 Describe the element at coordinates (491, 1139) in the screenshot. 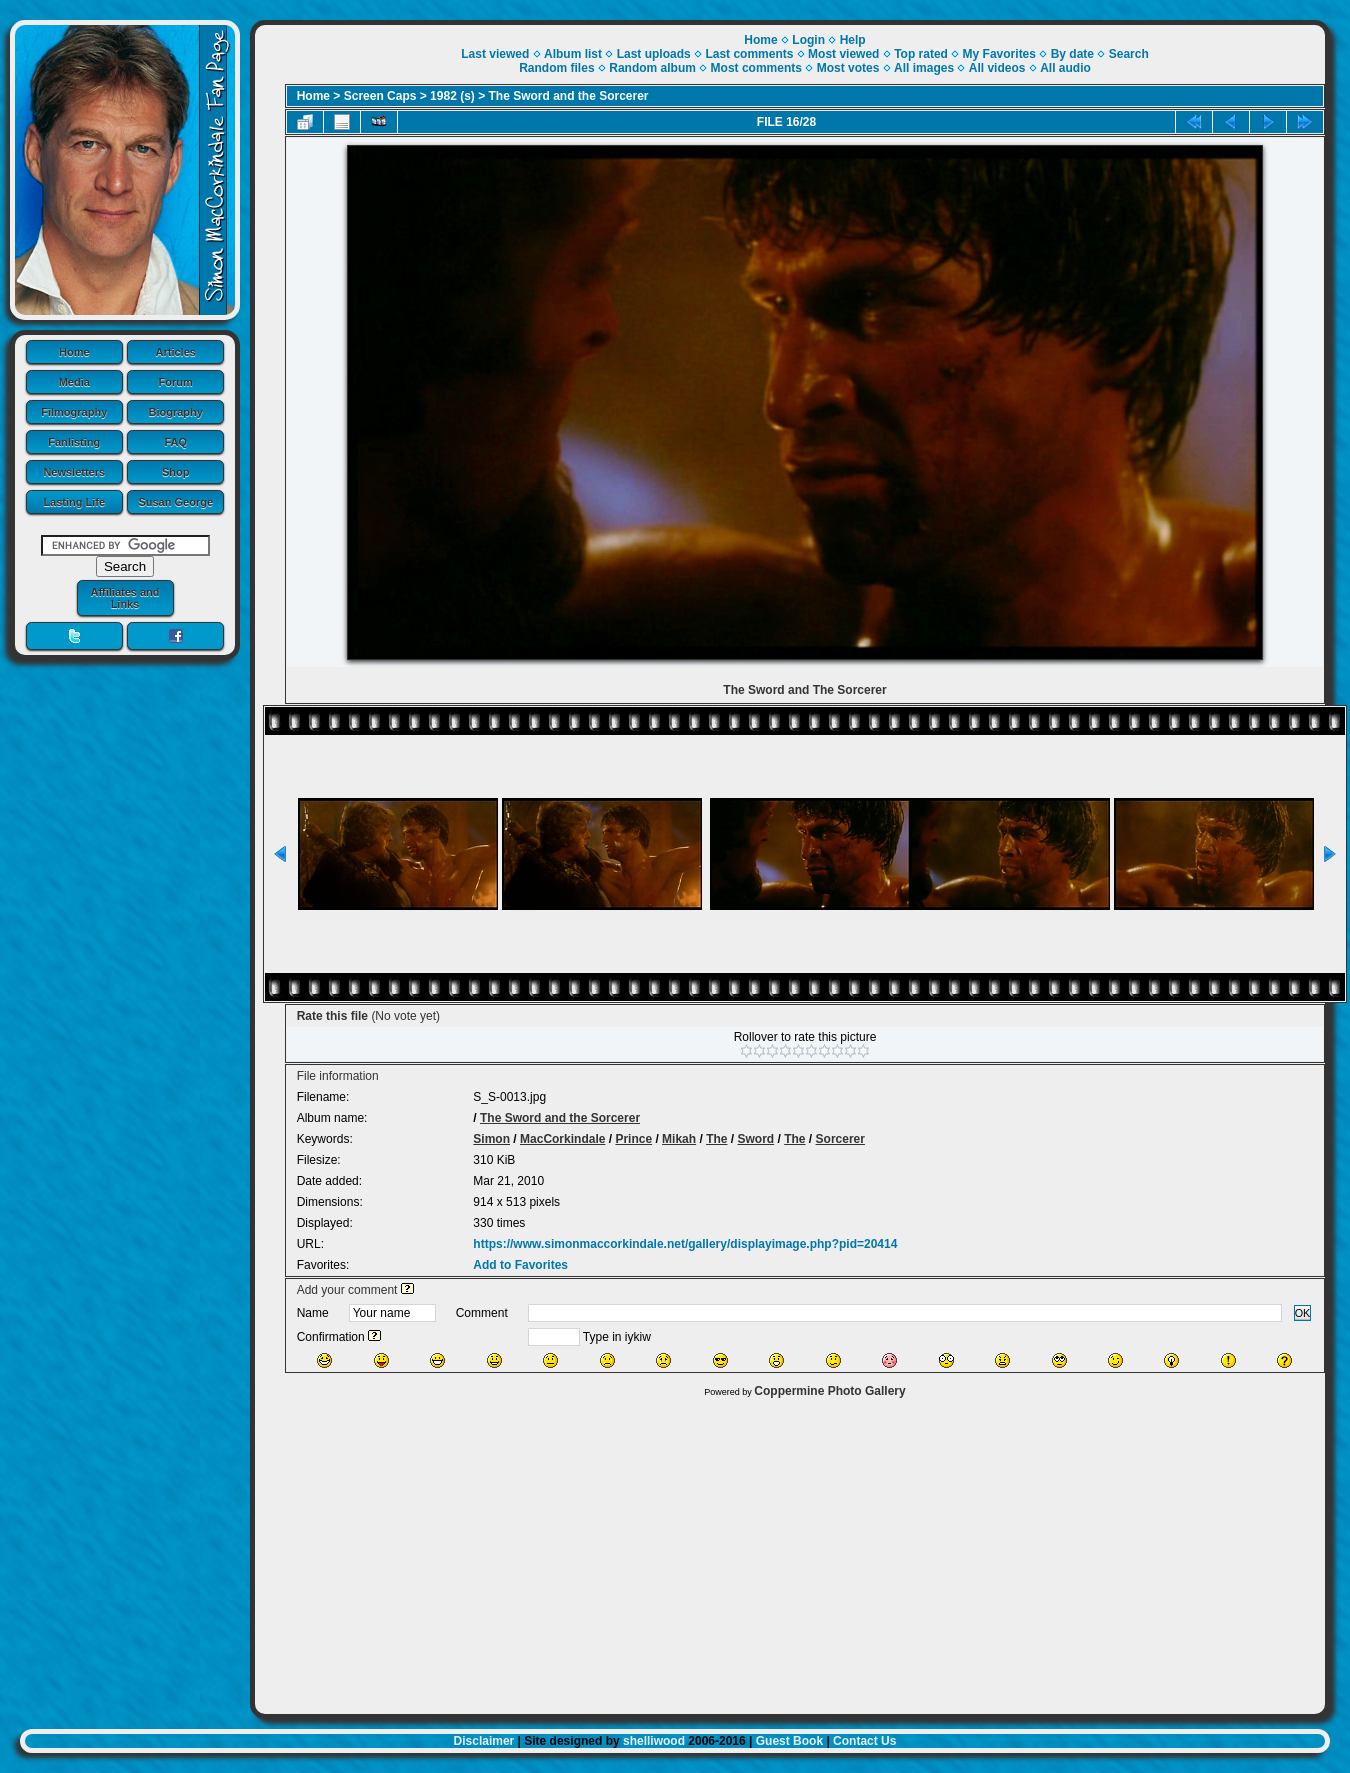

I see `Simon` at that location.